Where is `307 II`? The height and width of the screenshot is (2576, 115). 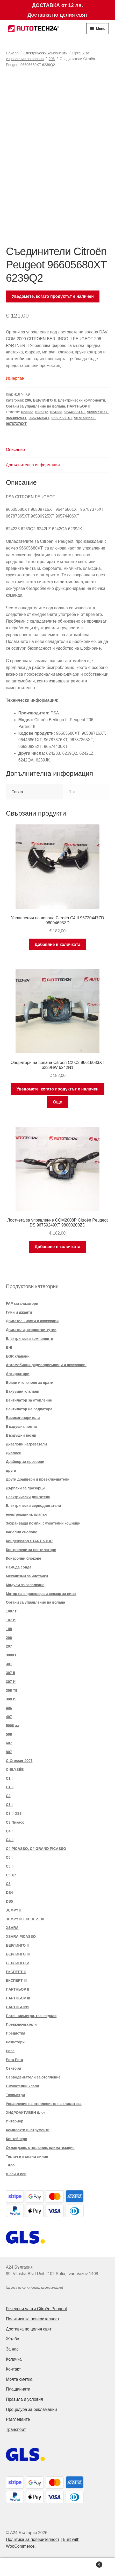 307 II is located at coordinates (10, 1673).